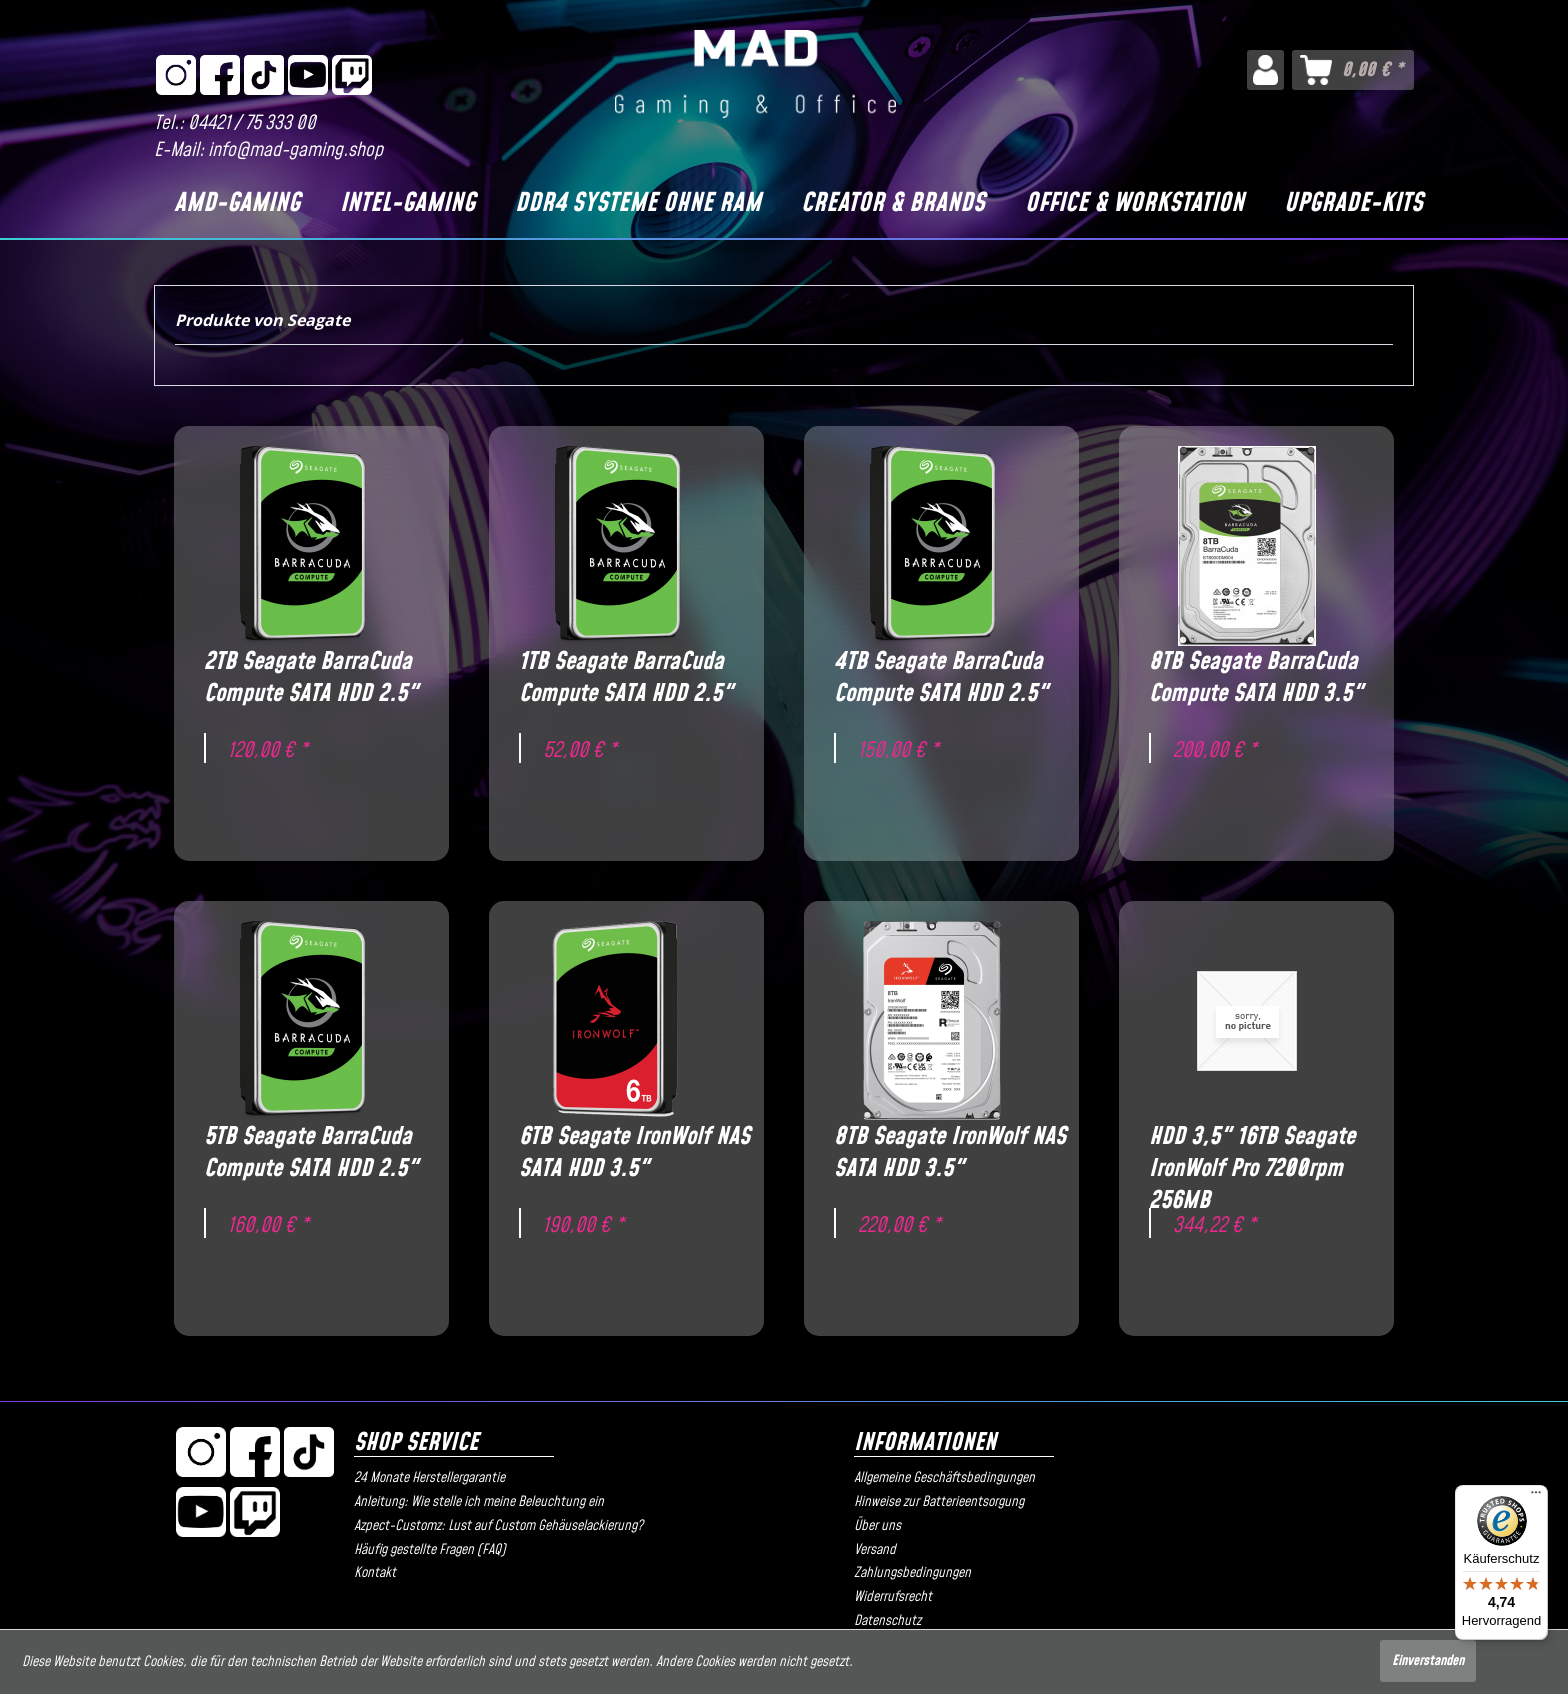 This screenshot has height=1694, width=1568. I want to click on 6TB Seagate IronWolf NAS SATA HDD 3.5", so click(634, 1153).